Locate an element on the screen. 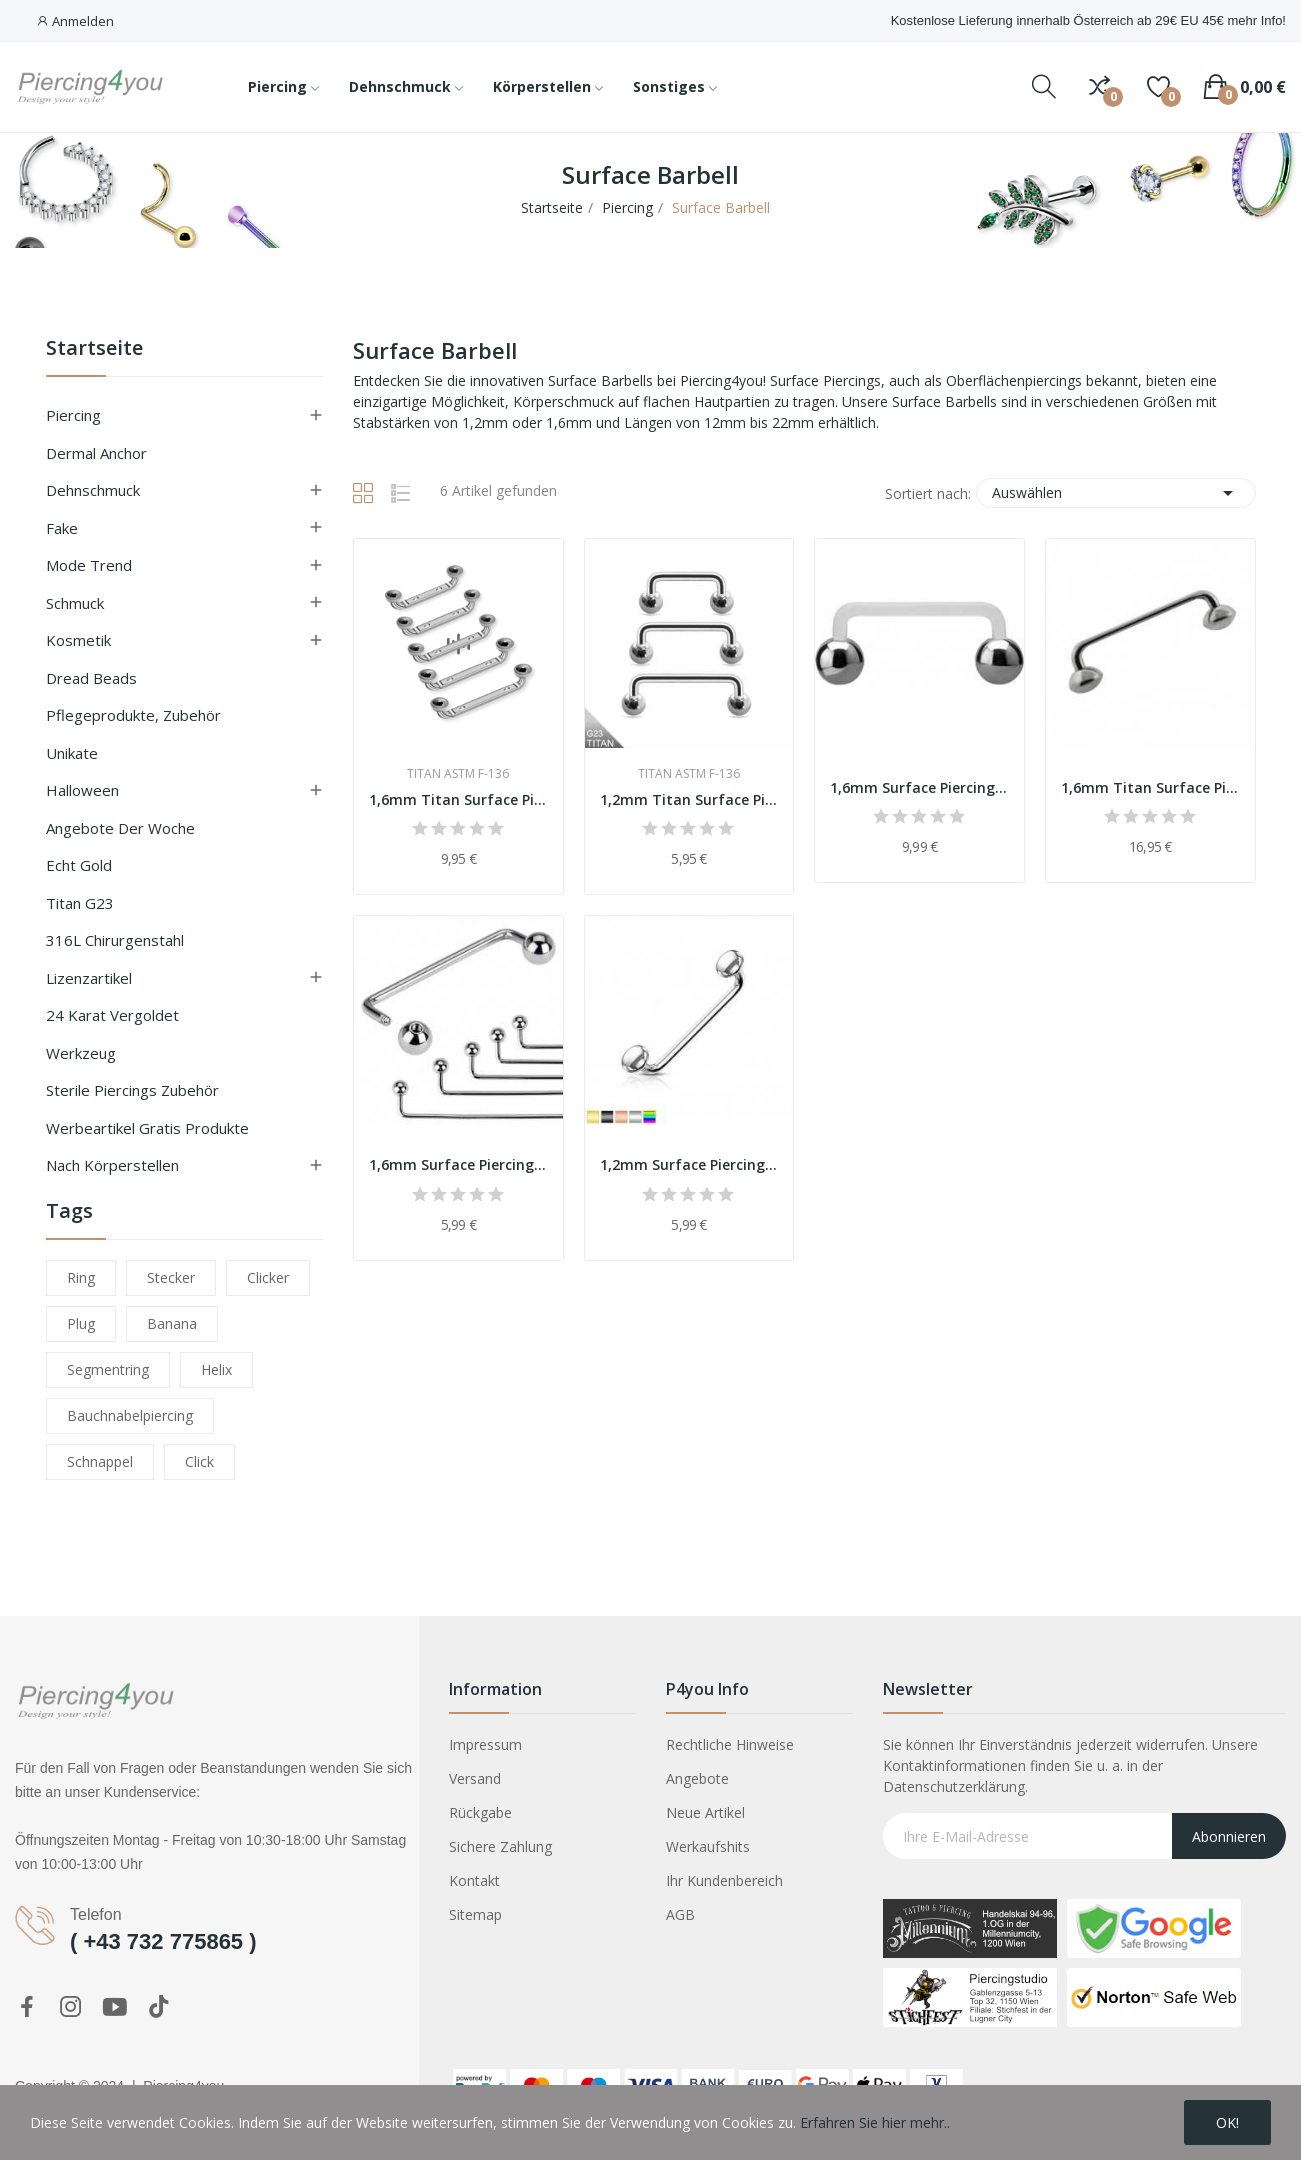 The width and height of the screenshot is (1301, 2160). Neue Artikel is located at coordinates (705, 1812).